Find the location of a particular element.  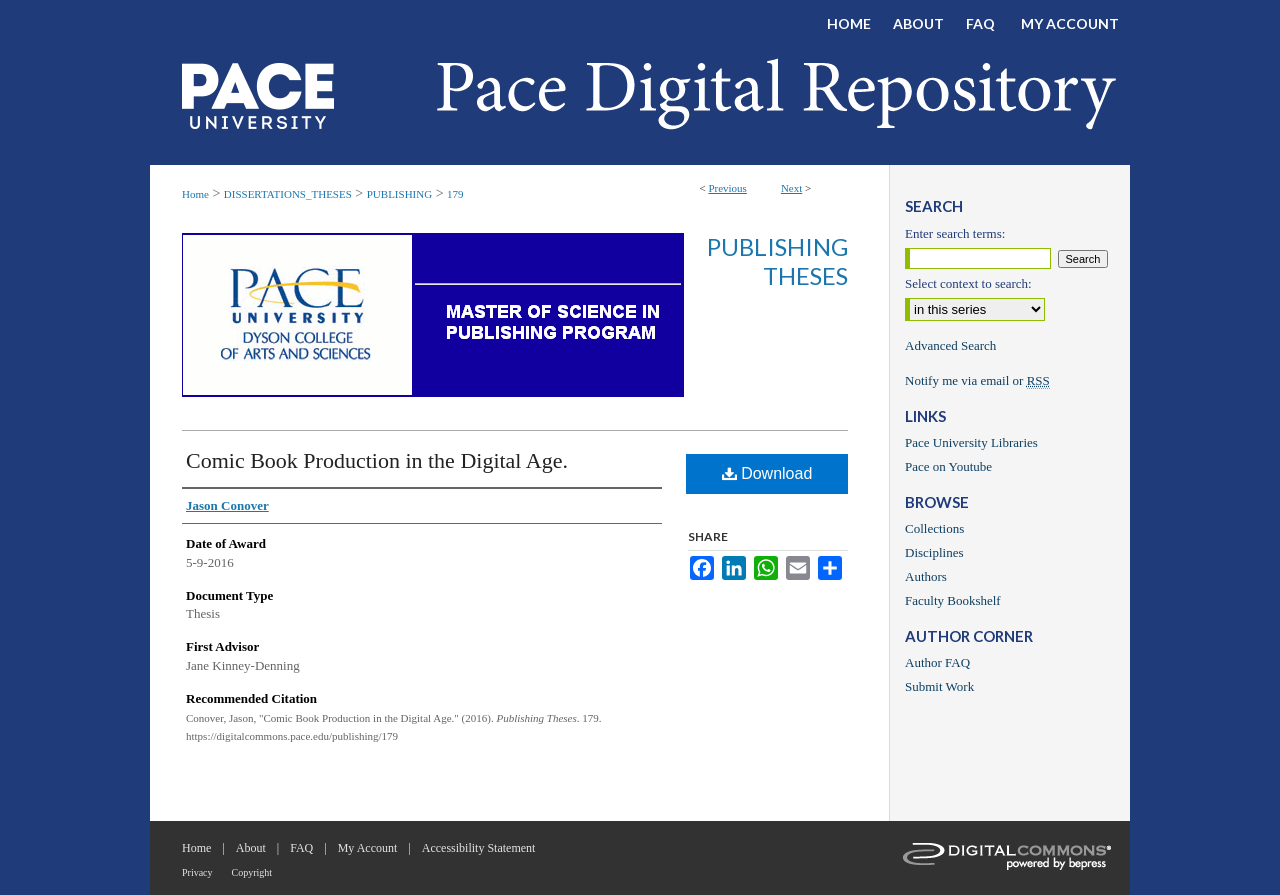

Collections is located at coordinates (934, 528).